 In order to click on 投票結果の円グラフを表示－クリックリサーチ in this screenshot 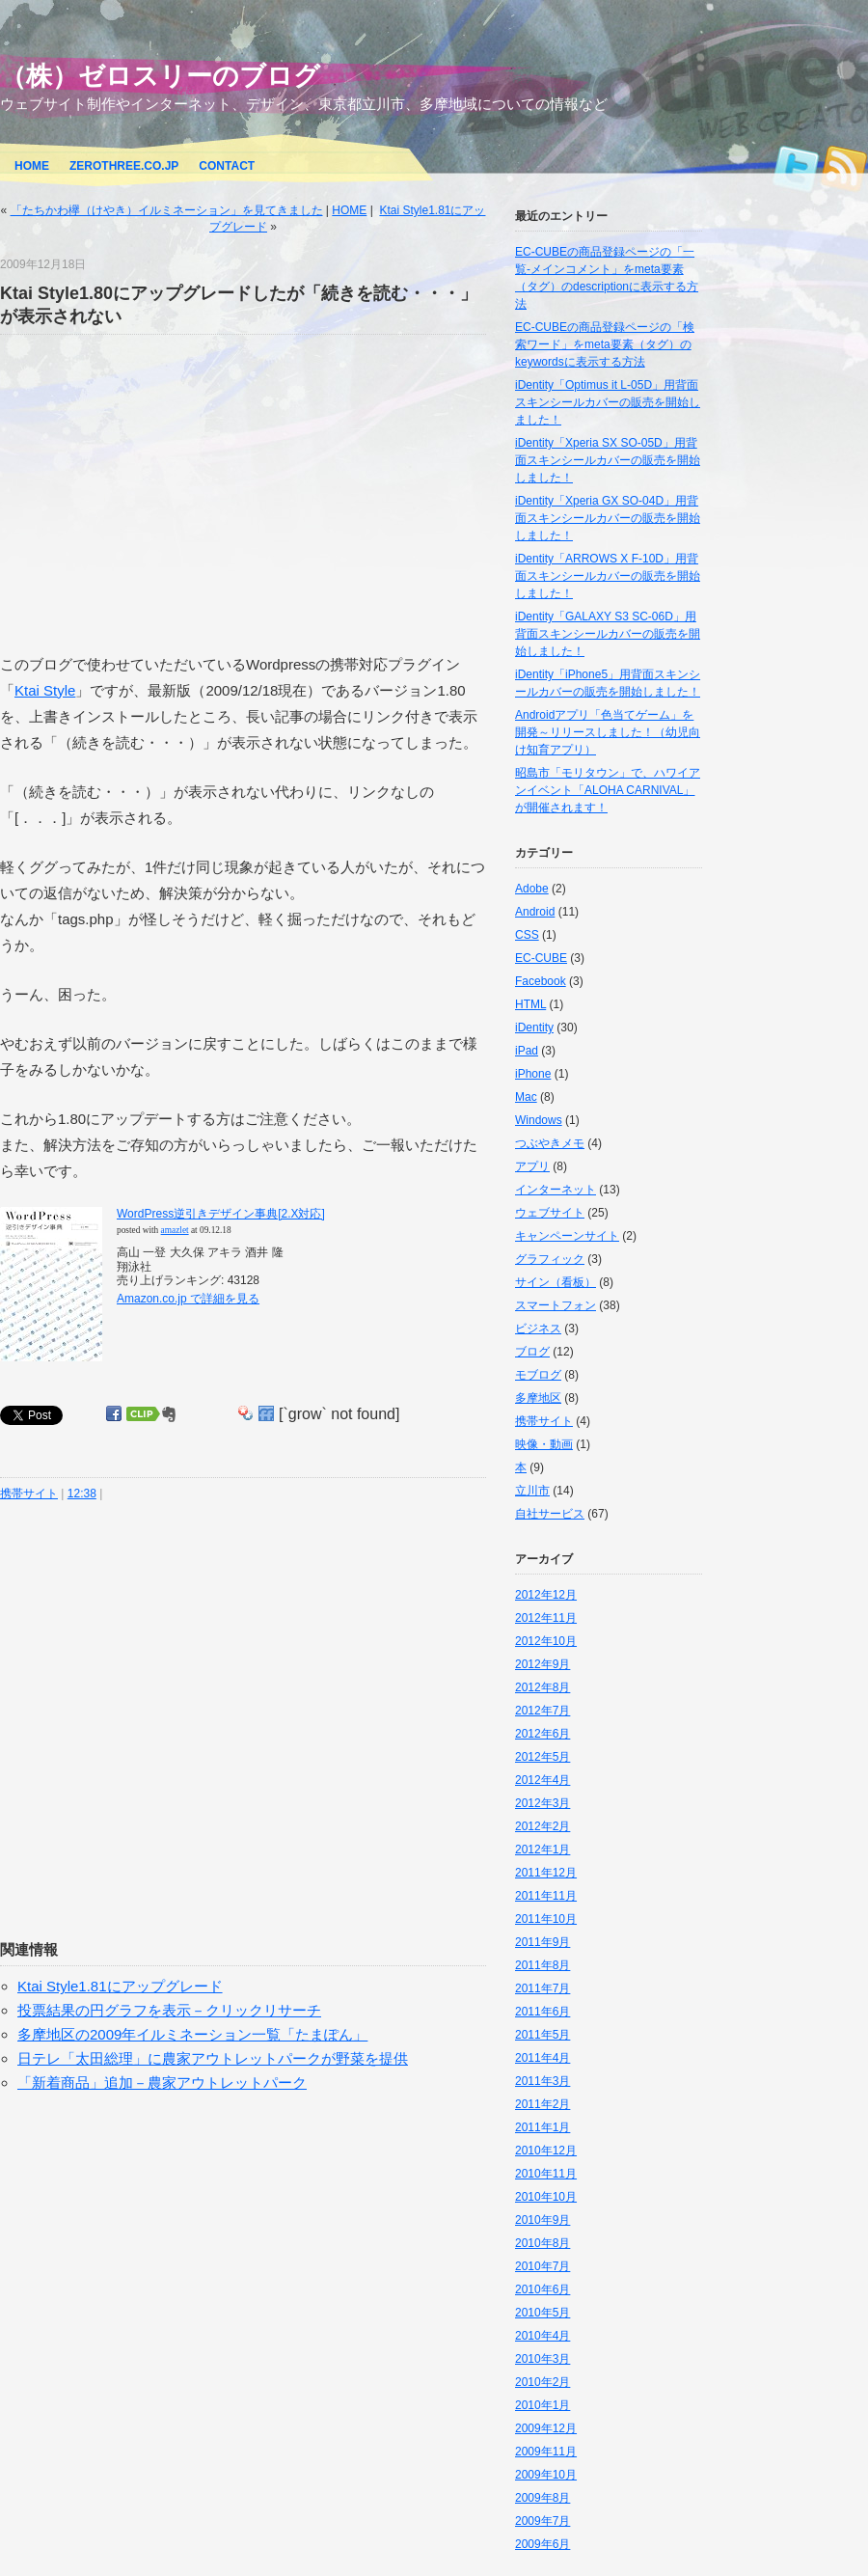, I will do `click(169, 2010)`.